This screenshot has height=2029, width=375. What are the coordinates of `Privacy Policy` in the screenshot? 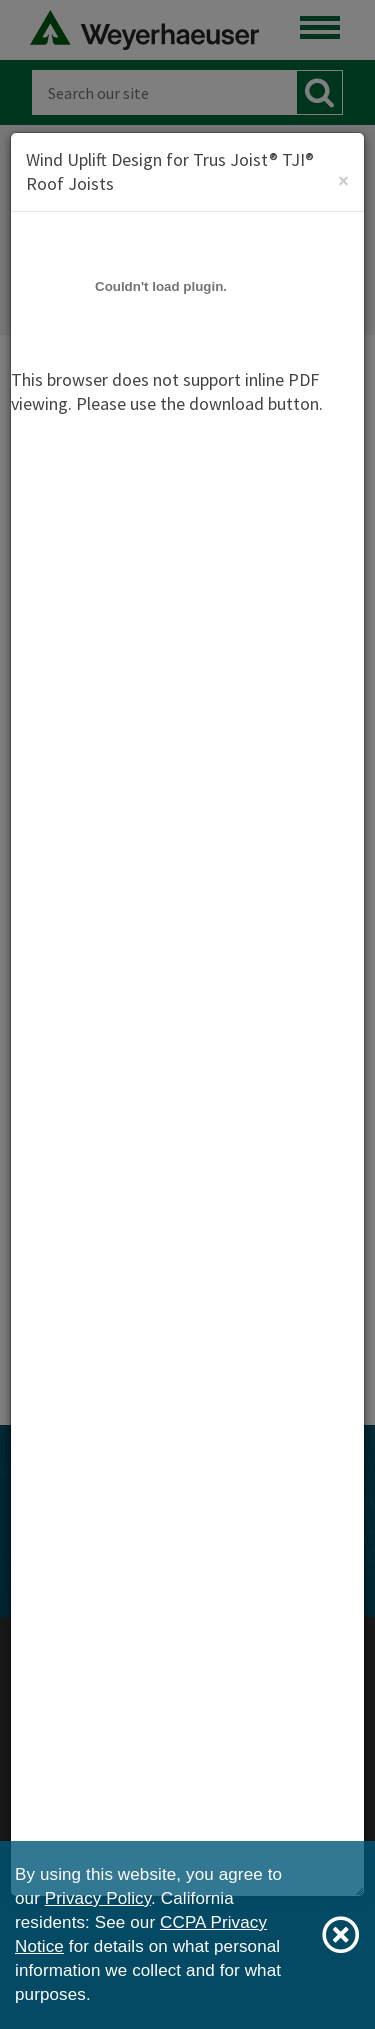 It's located at (187, 1730).